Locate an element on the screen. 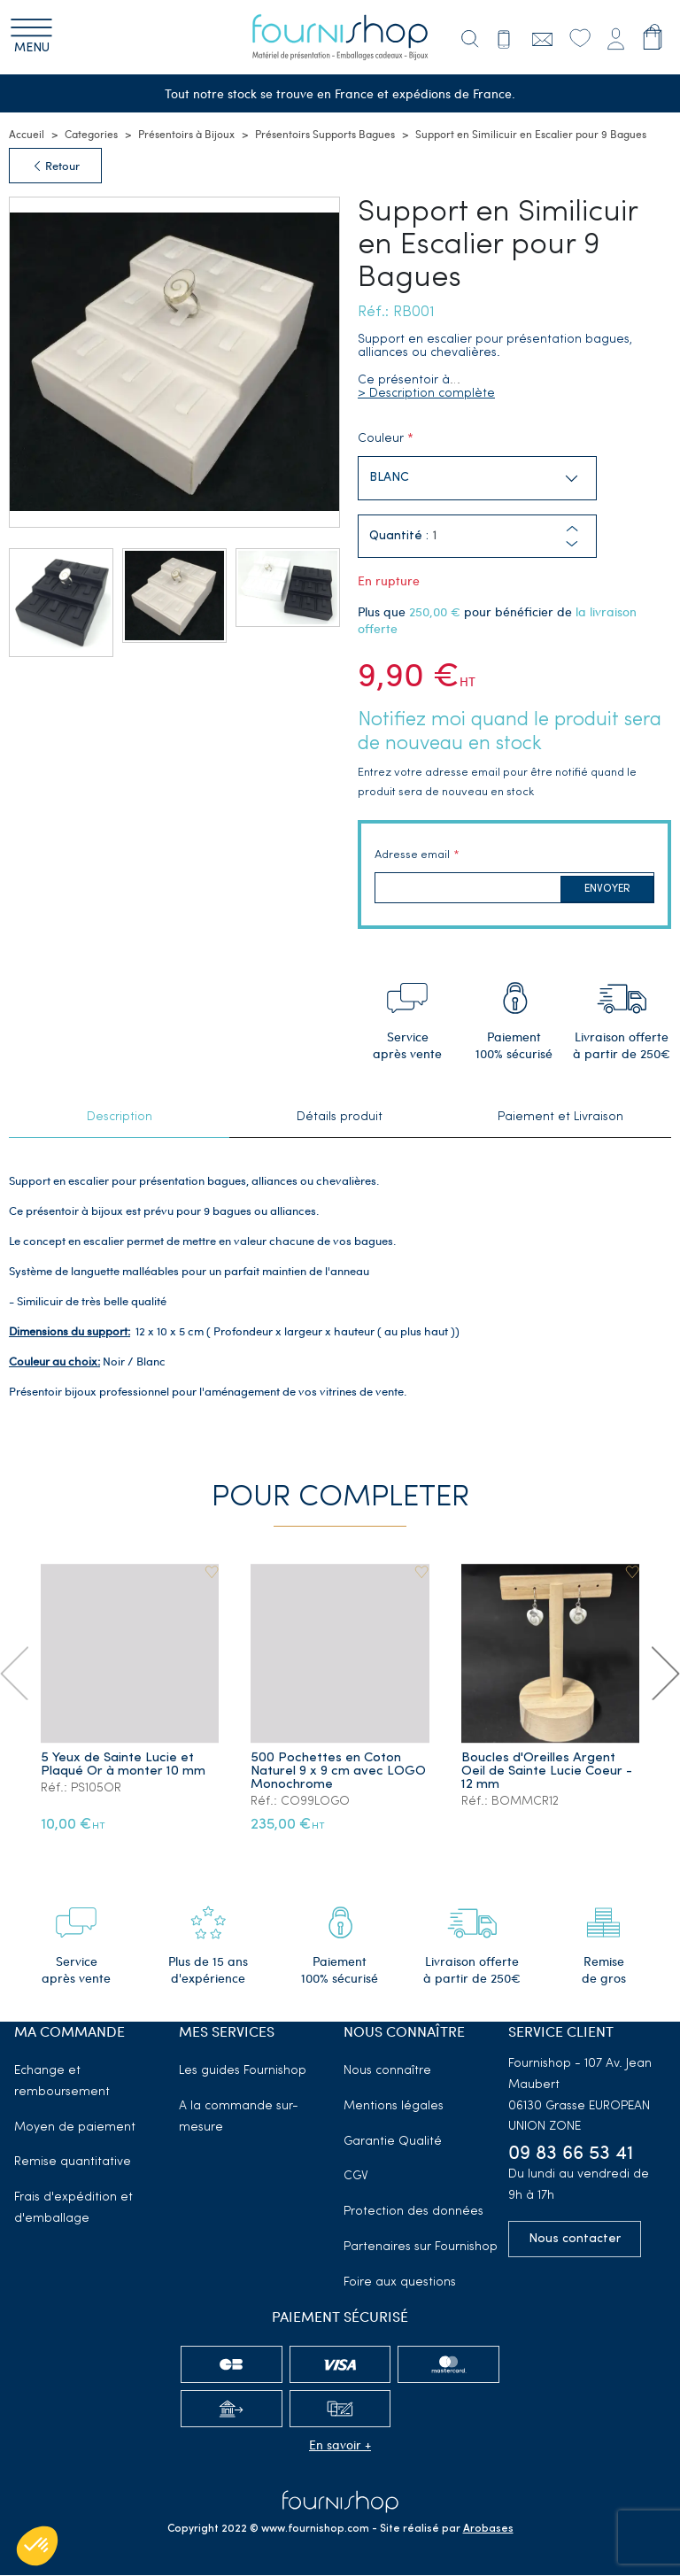 The image size is (680, 2576). Moyen de paiement is located at coordinates (74, 2128).